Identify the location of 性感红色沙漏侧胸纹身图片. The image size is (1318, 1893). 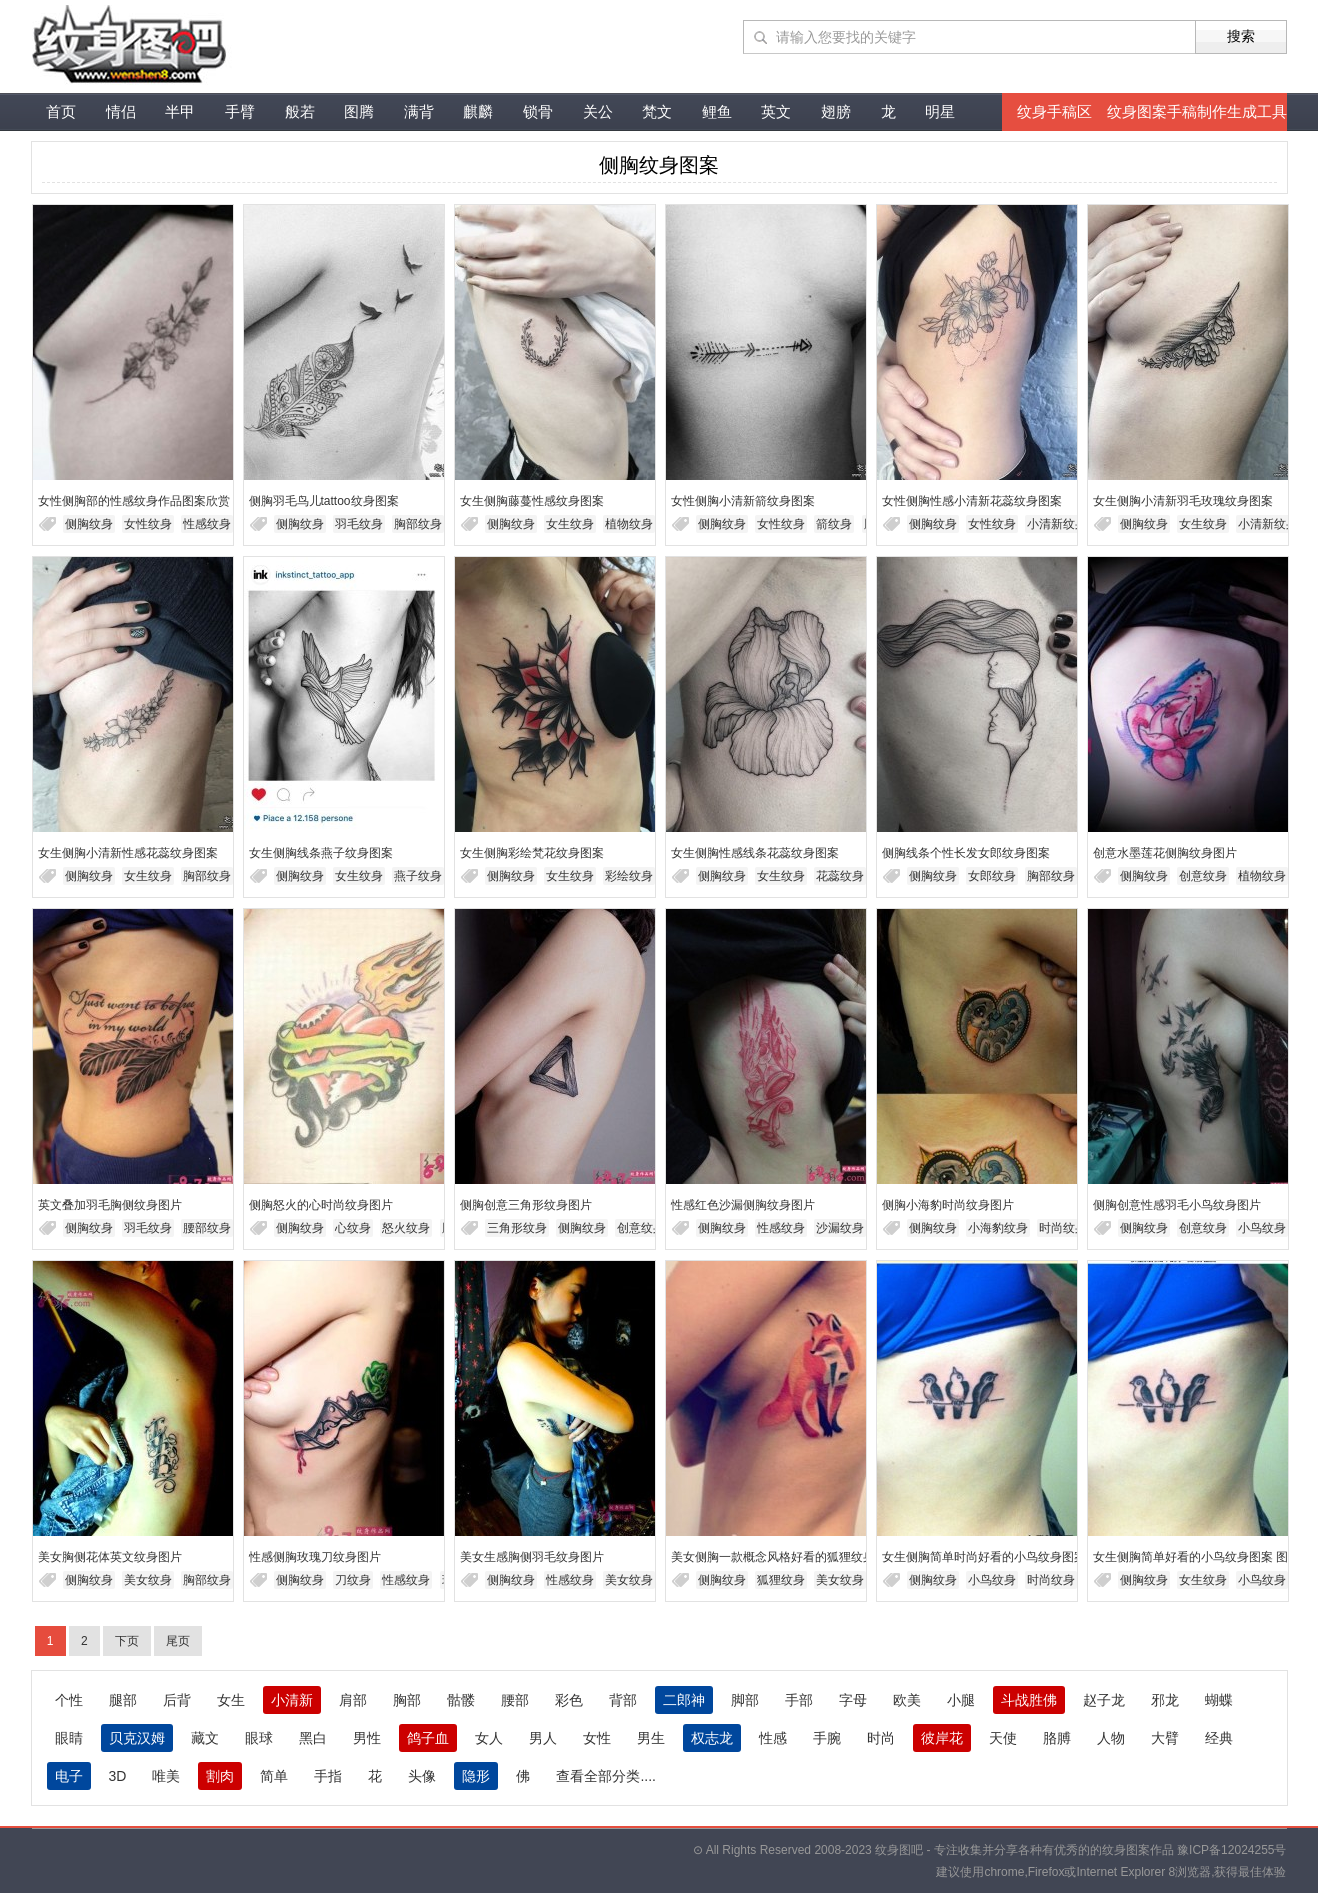
(743, 1205).